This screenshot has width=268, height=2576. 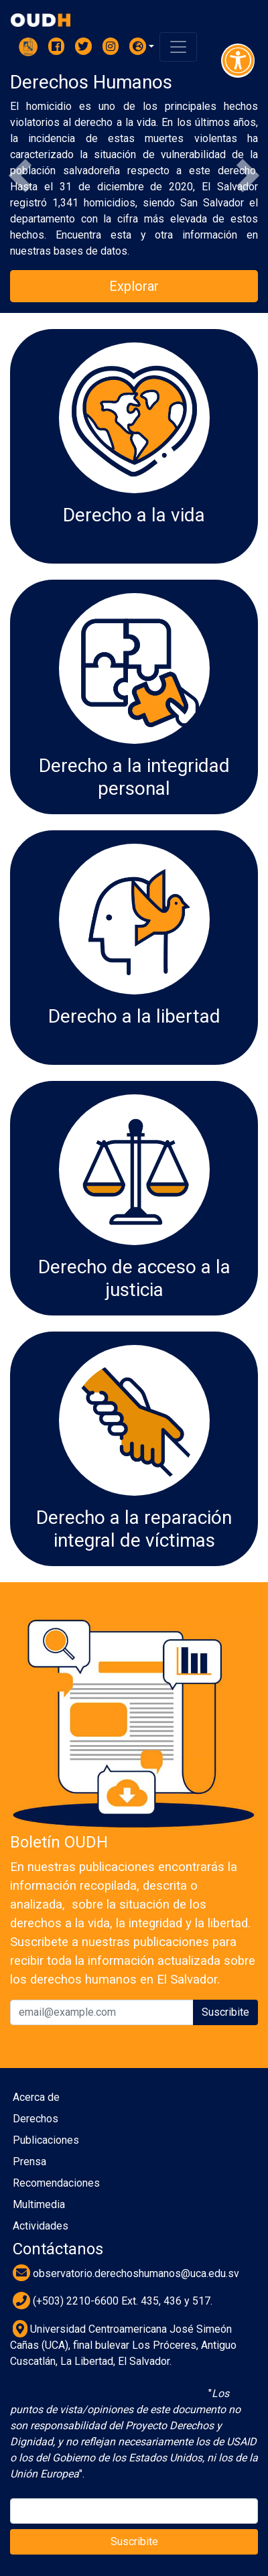 What do you see at coordinates (225, 2012) in the screenshot?
I see `Suscribite` at bounding box center [225, 2012].